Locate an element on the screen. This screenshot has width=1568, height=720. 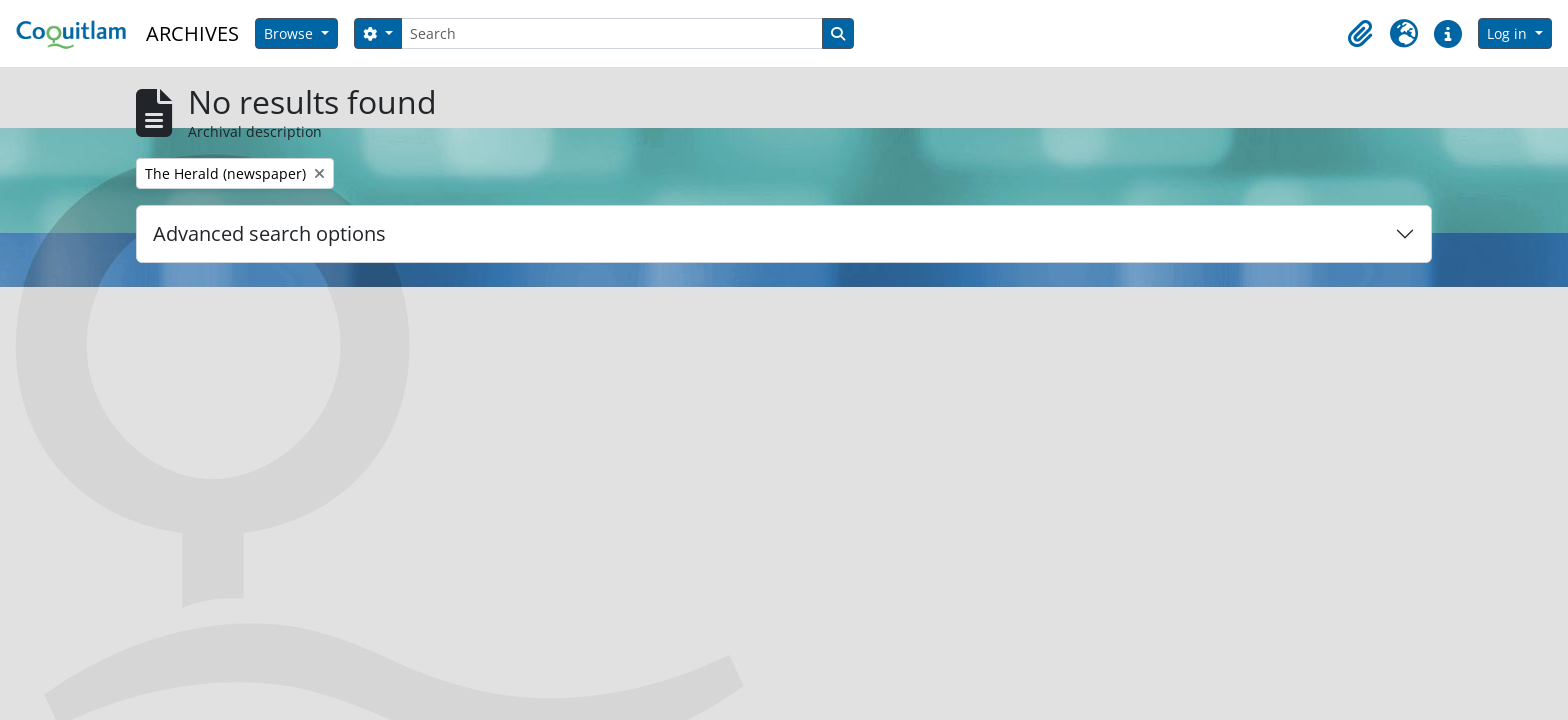
Advanced search options is located at coordinates (269, 233).